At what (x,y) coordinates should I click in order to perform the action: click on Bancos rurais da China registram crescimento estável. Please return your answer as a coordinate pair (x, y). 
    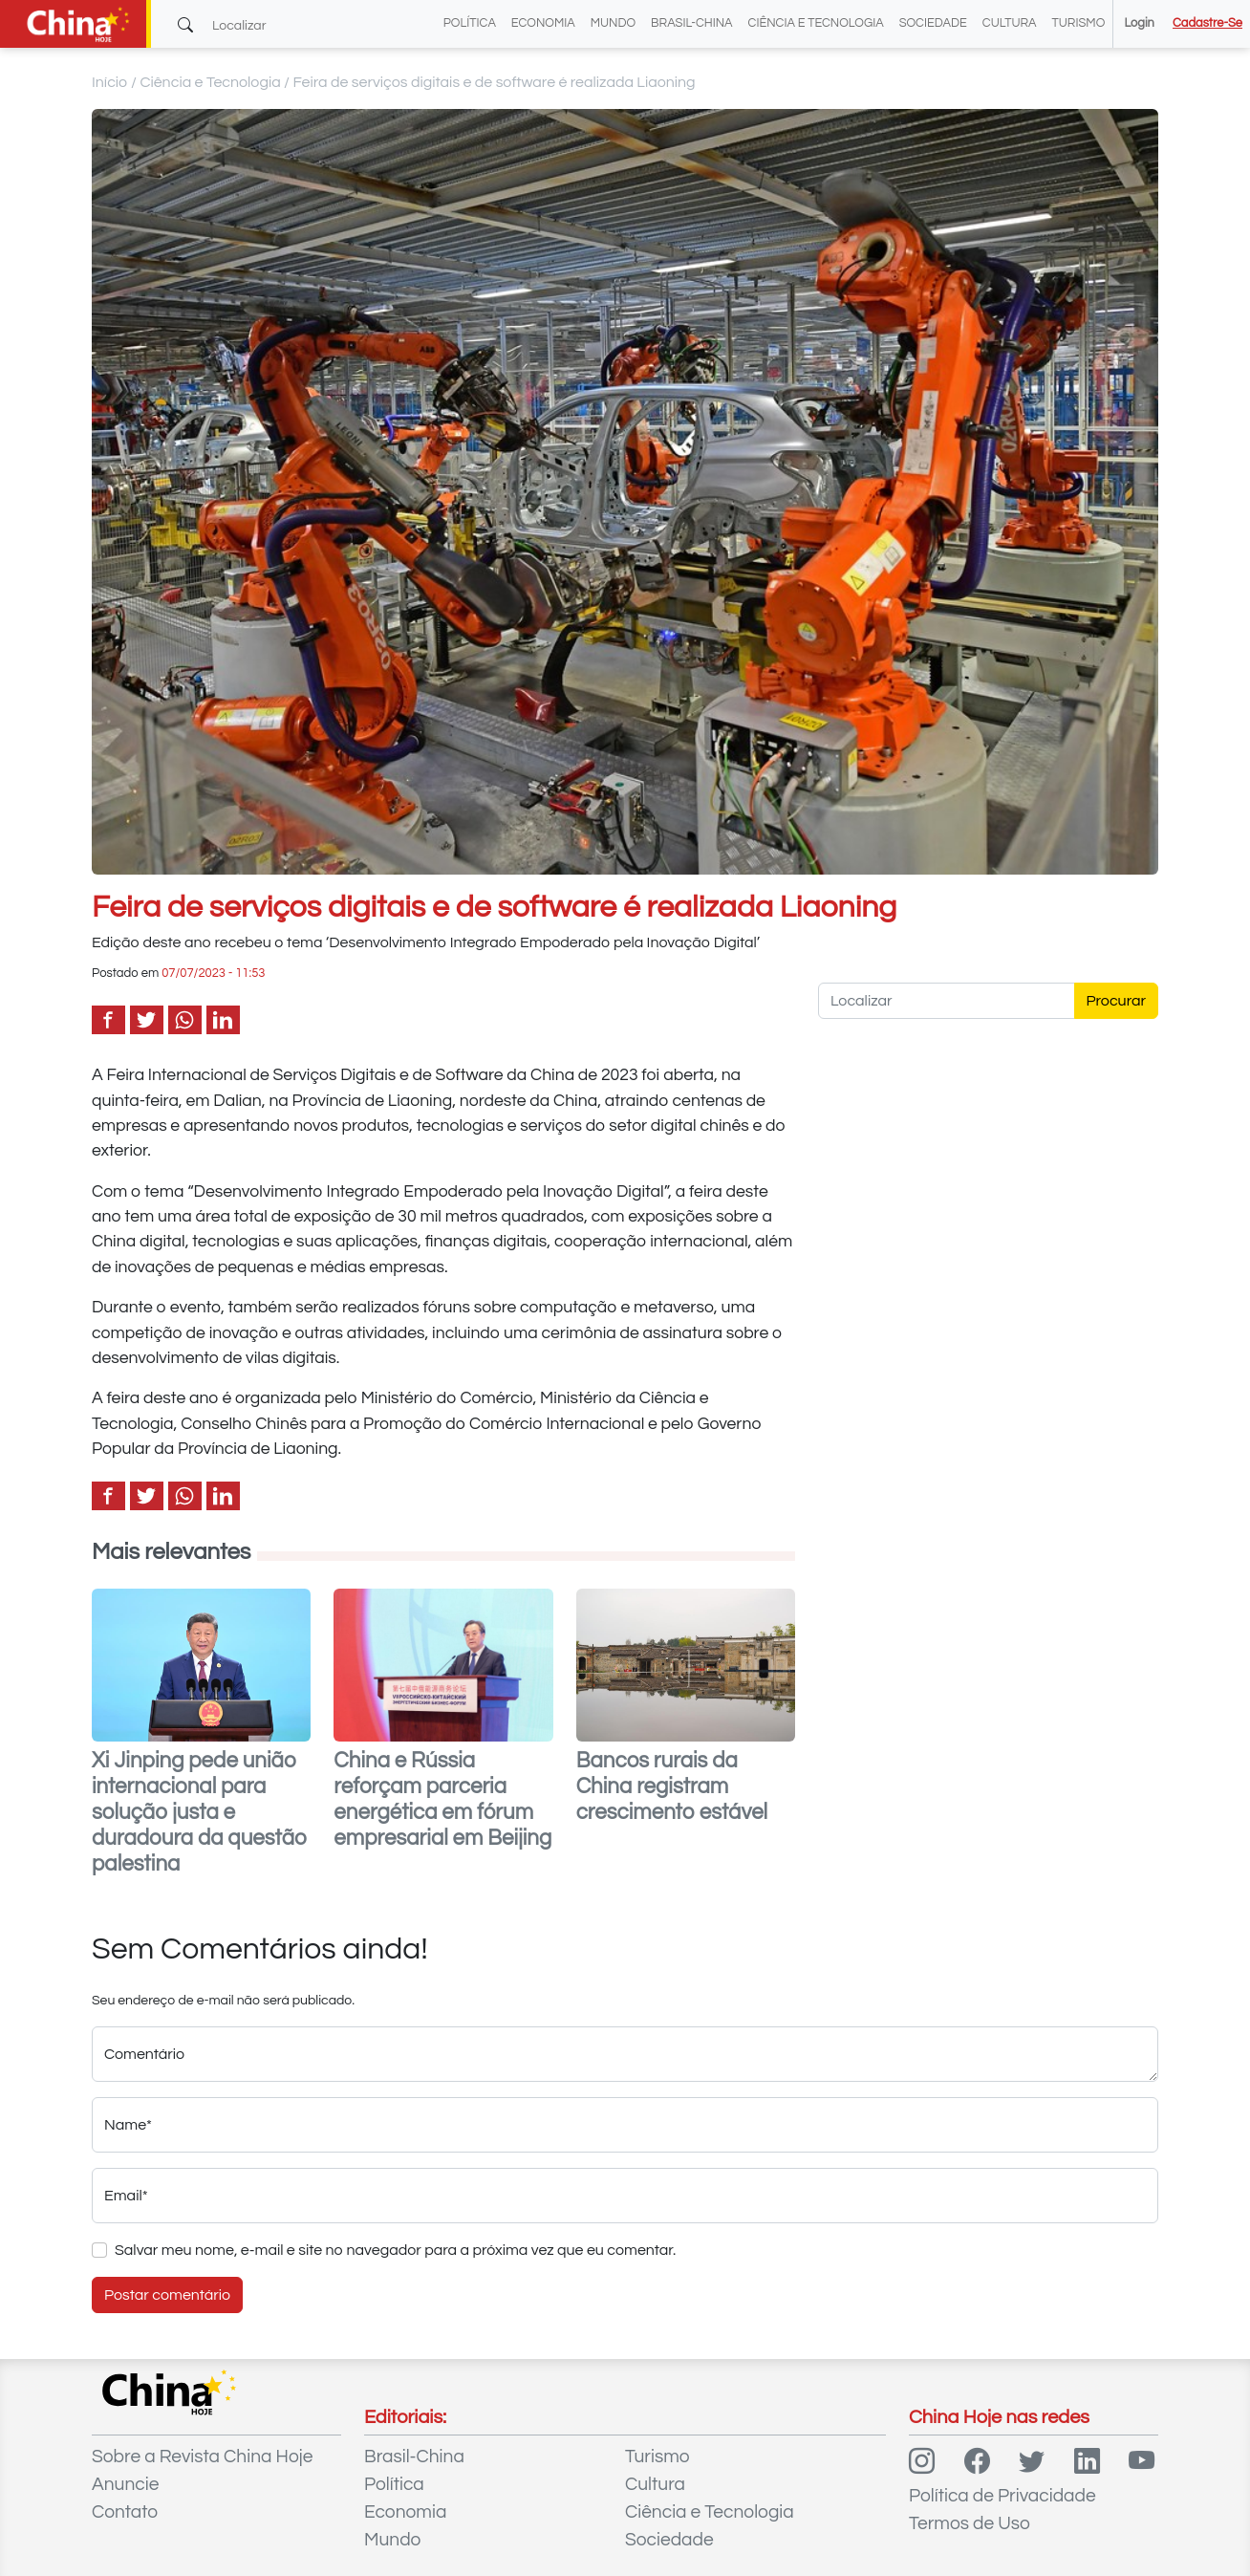
    Looking at the image, I should click on (672, 1787).